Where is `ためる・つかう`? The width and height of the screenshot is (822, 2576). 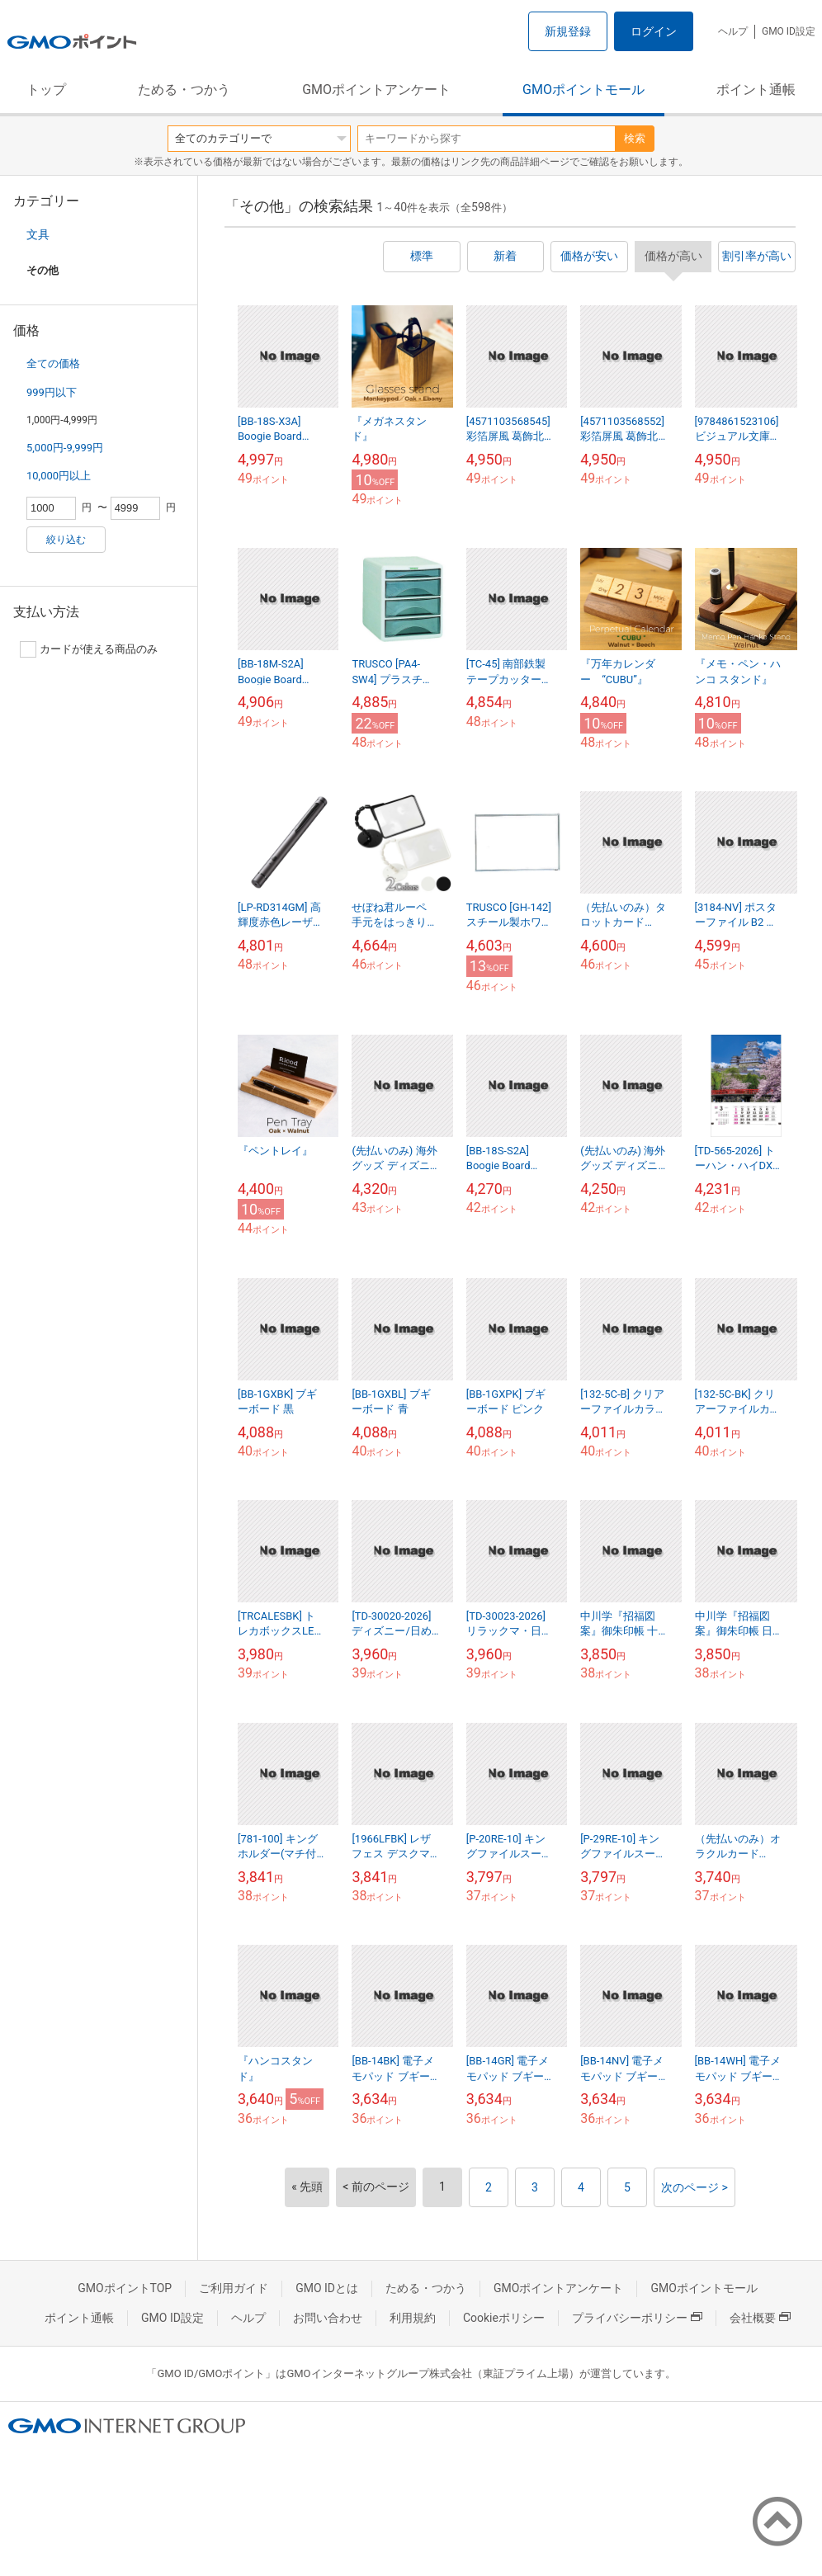 ためる・つかう is located at coordinates (184, 89).